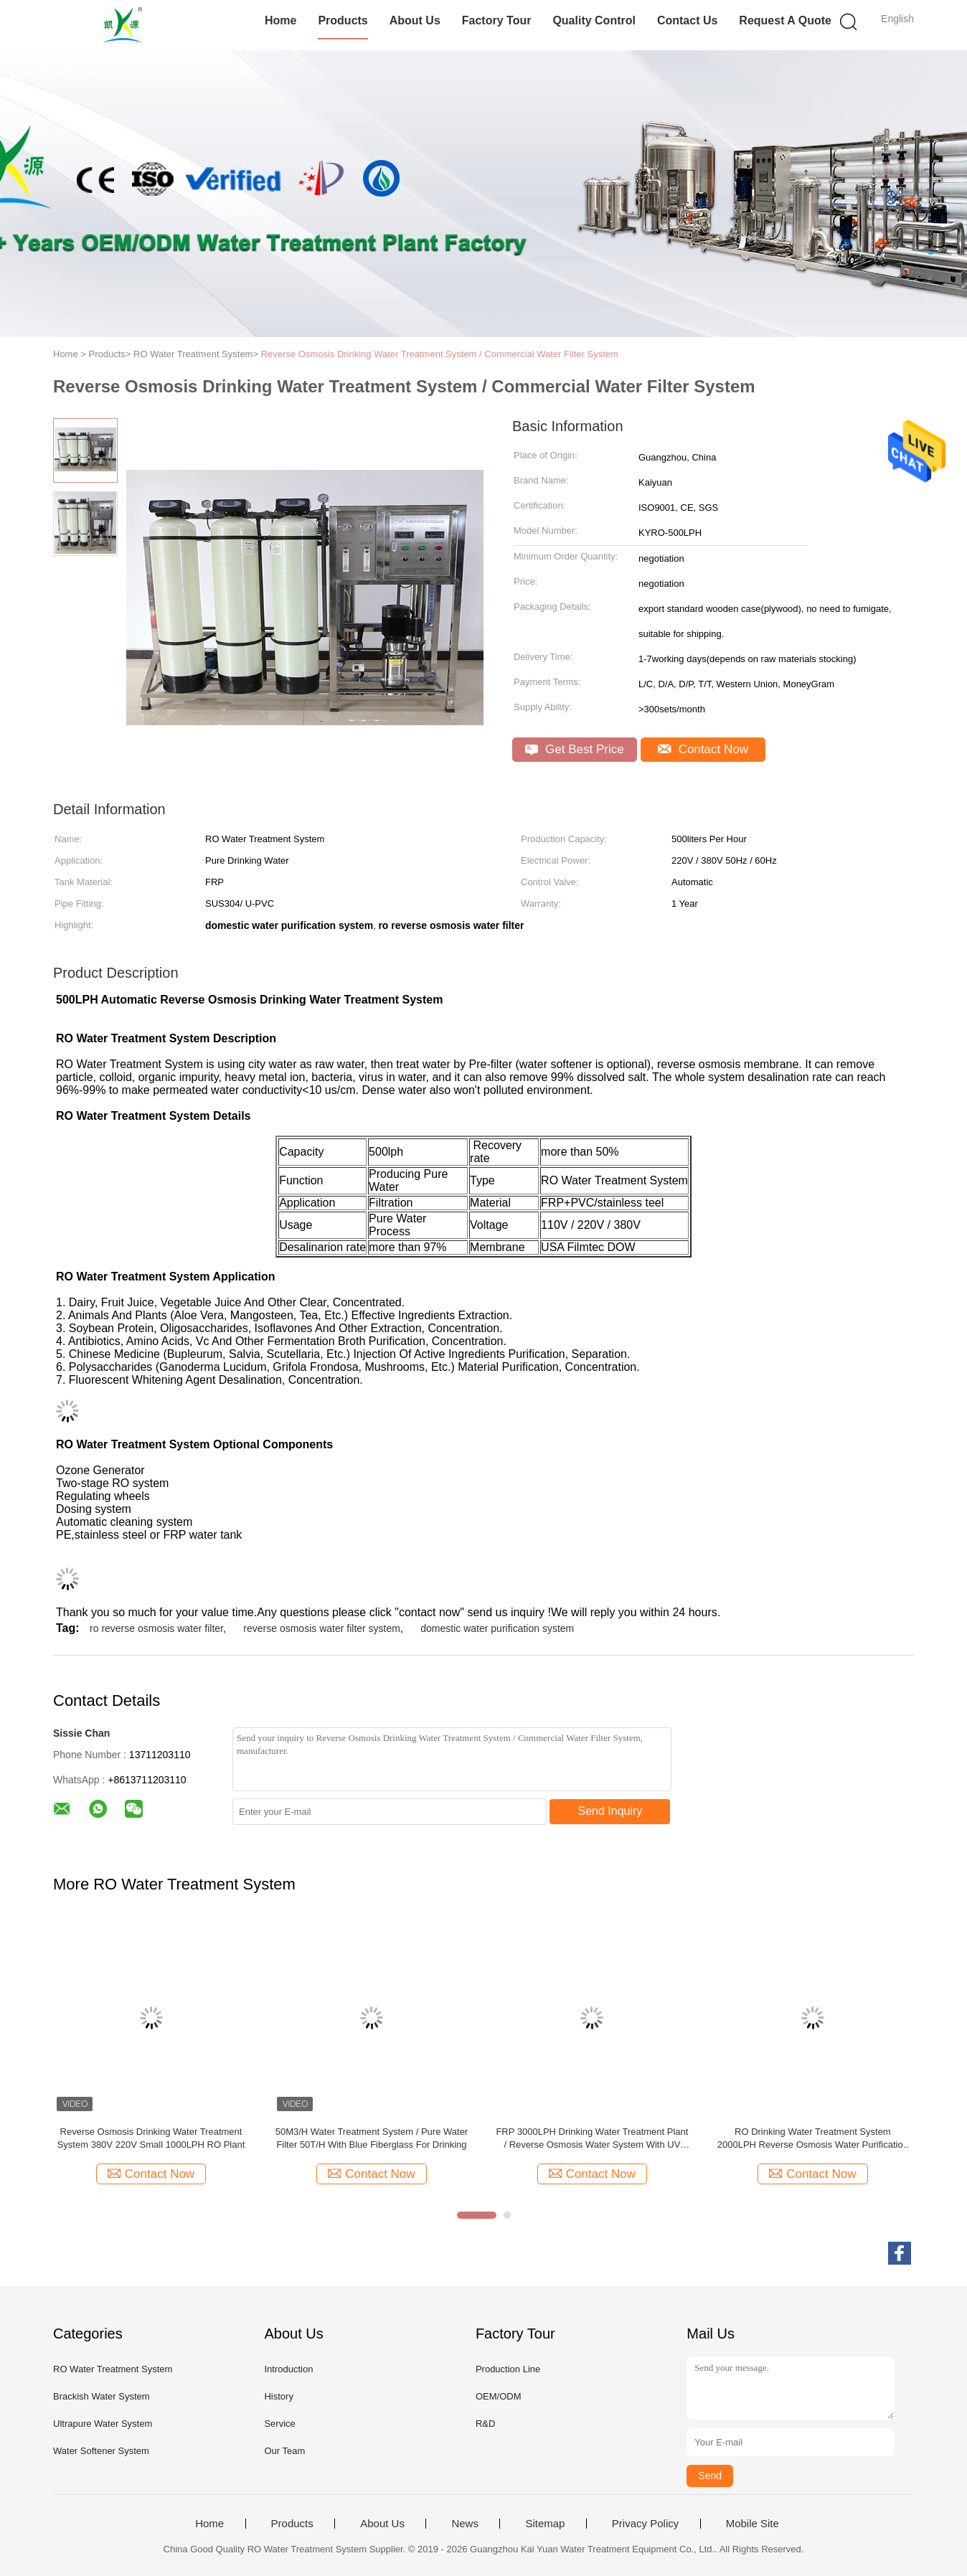 The width and height of the screenshot is (967, 2576). What do you see at coordinates (112, 2369) in the screenshot?
I see `RO Water Treatment System` at bounding box center [112, 2369].